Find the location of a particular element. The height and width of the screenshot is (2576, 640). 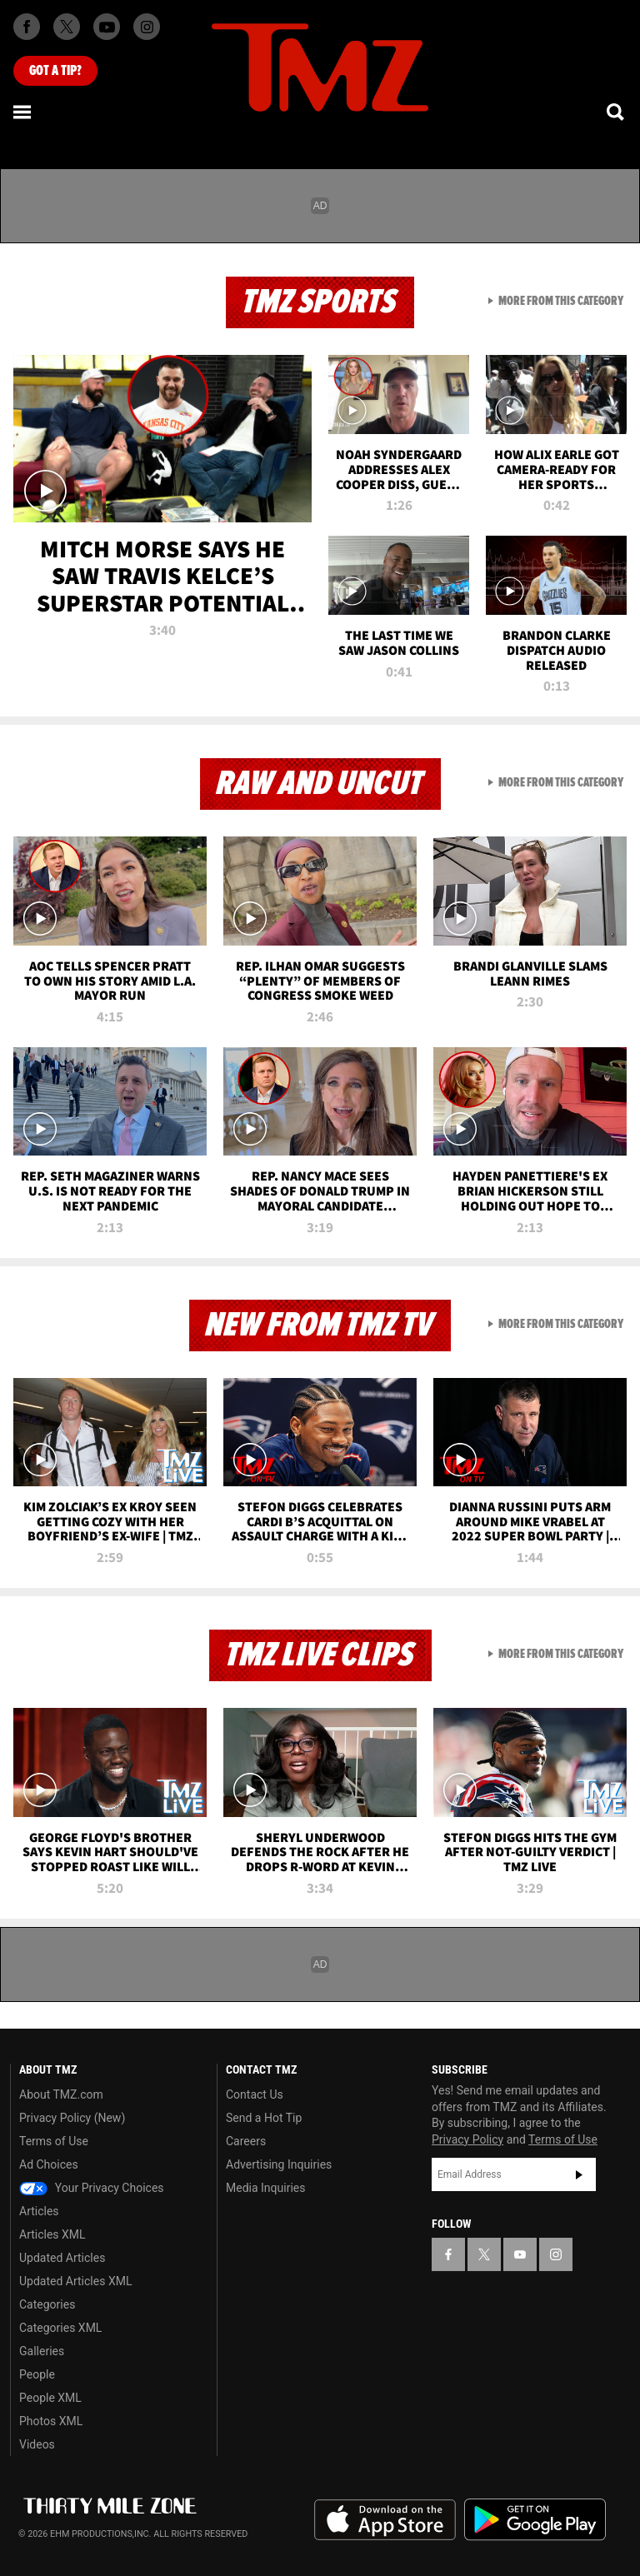

About TMZ.com is located at coordinates (61, 2094).